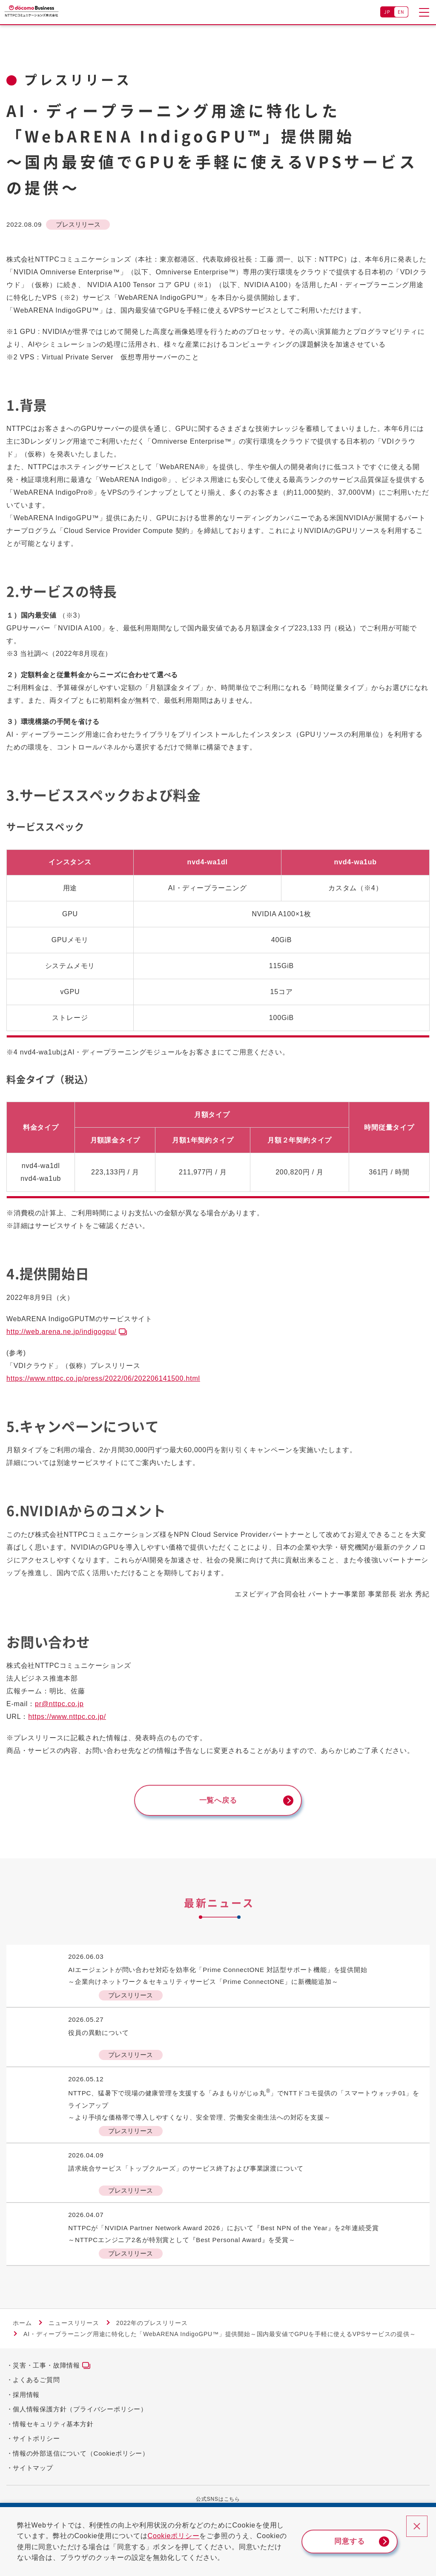 The width and height of the screenshot is (436, 2576). Describe the element at coordinates (81, 2456) in the screenshot. I see `情報の外部送信について（Cookieポリシー）` at that location.